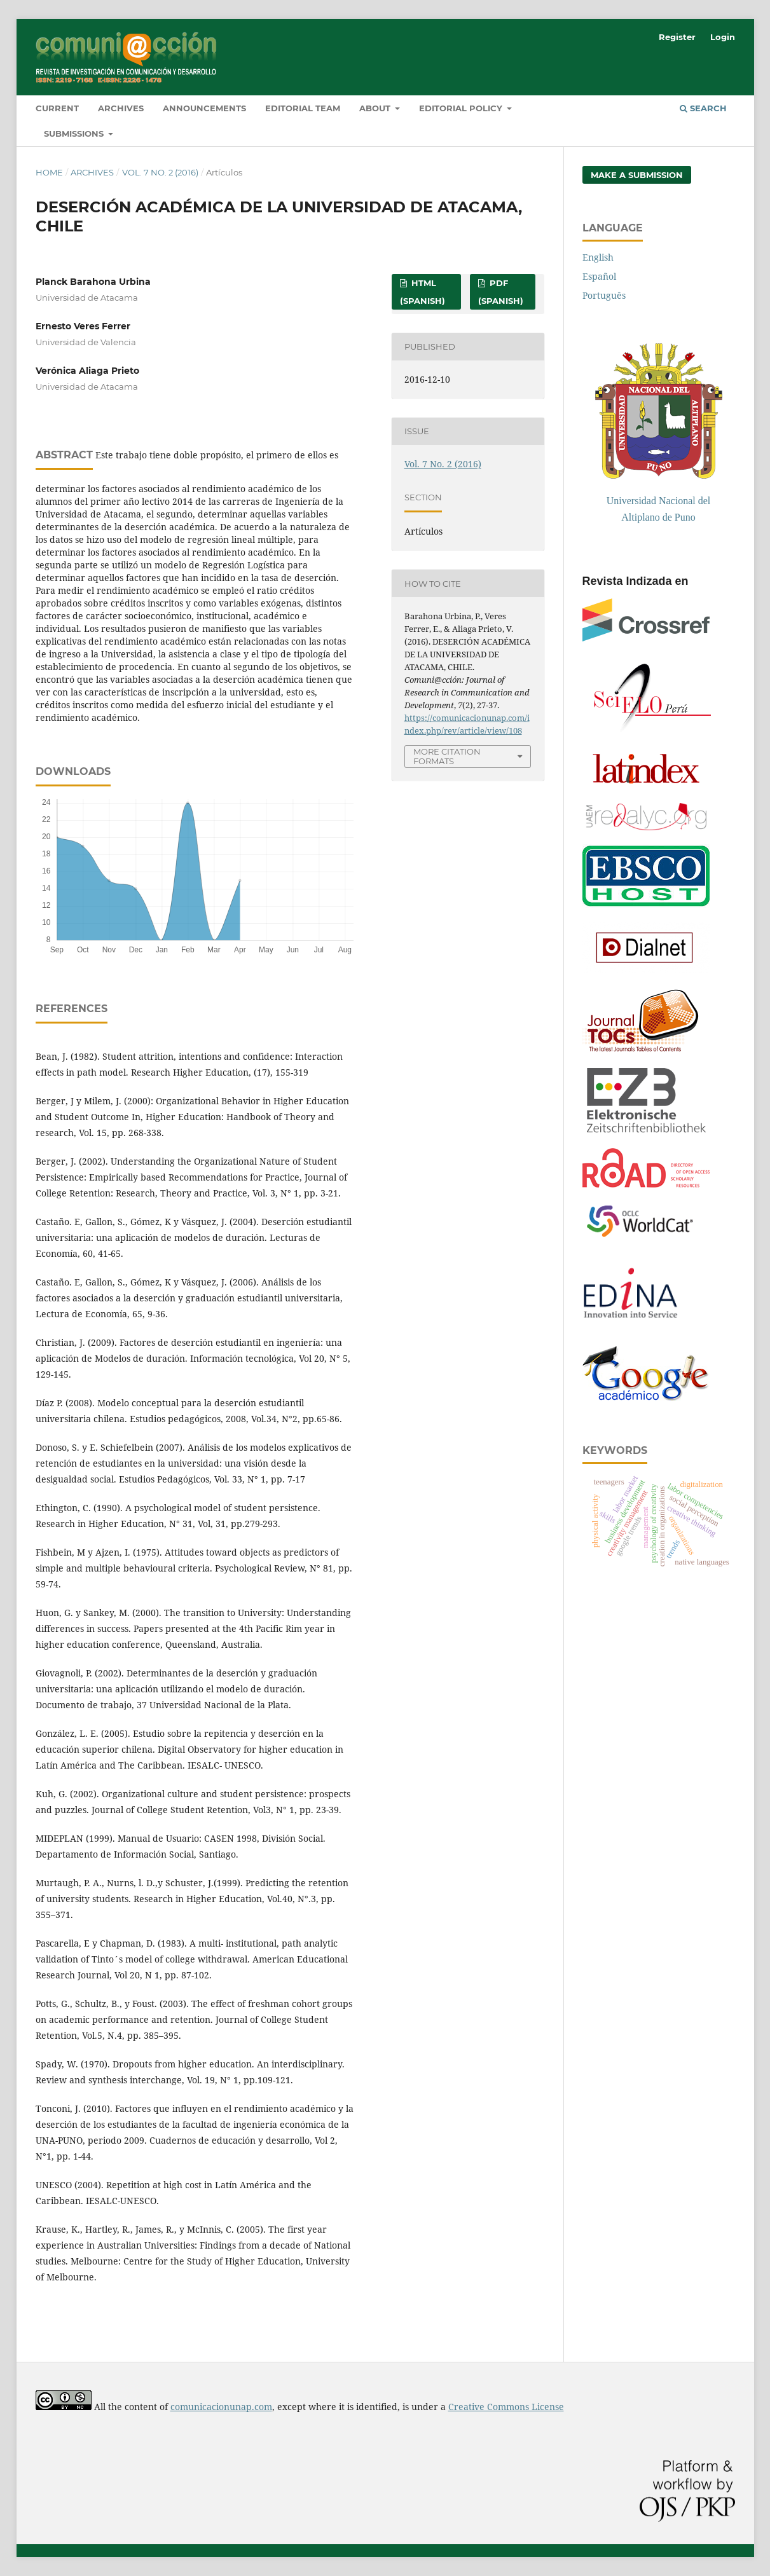  Describe the element at coordinates (75, 133) in the screenshot. I see `Submissions` at that location.